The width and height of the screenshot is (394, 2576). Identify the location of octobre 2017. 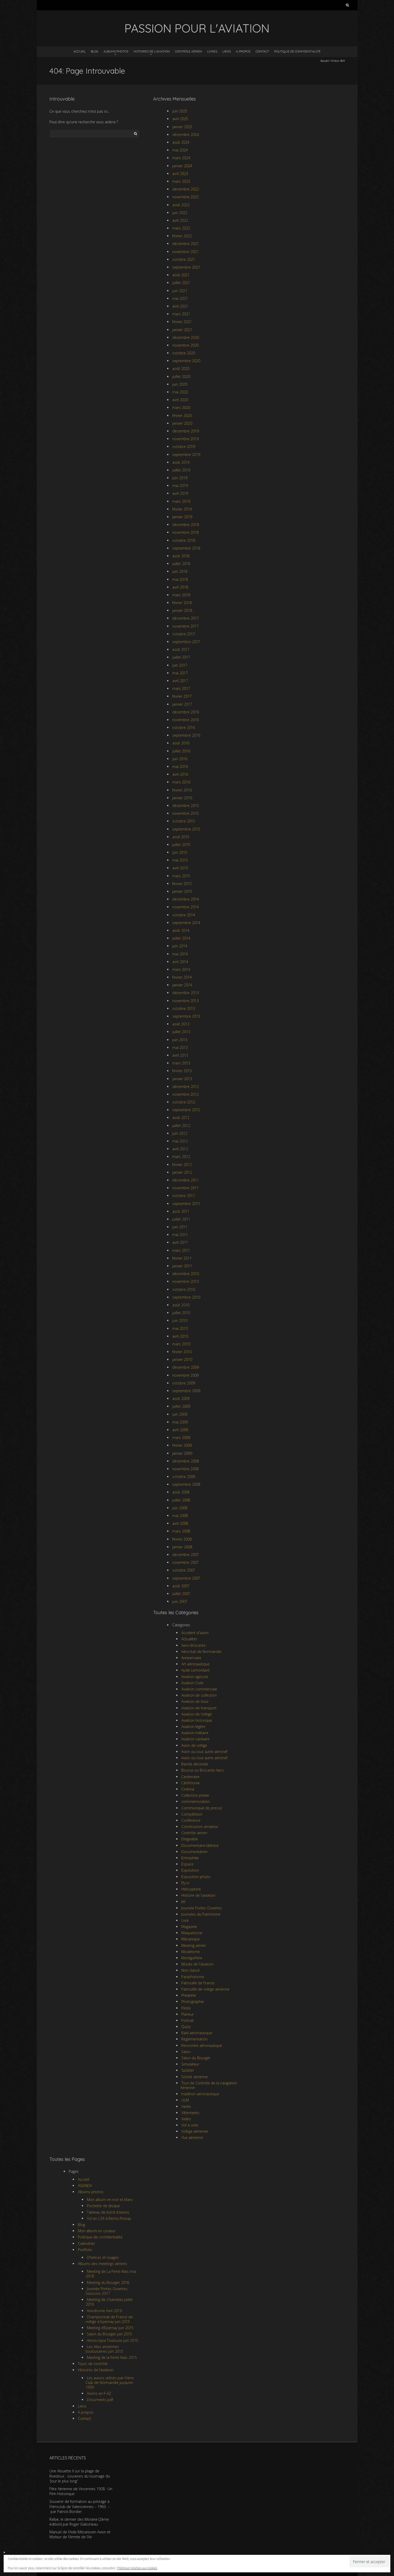
(183, 633).